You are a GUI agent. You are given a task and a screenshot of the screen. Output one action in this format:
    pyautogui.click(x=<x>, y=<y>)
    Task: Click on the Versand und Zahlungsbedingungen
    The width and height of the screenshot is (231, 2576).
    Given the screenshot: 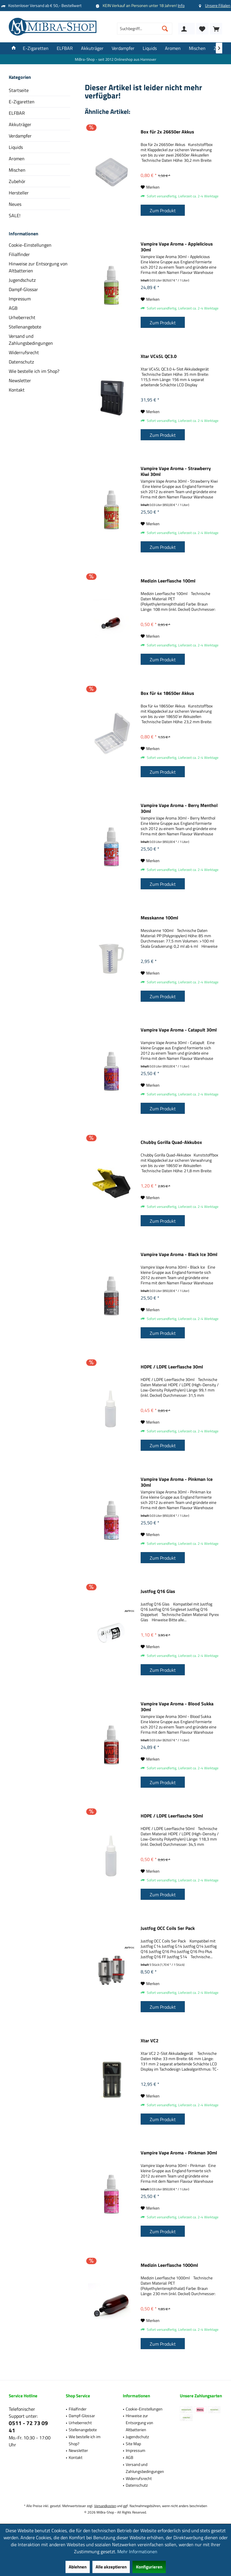 What is the action you would take?
    pyautogui.click(x=31, y=340)
    